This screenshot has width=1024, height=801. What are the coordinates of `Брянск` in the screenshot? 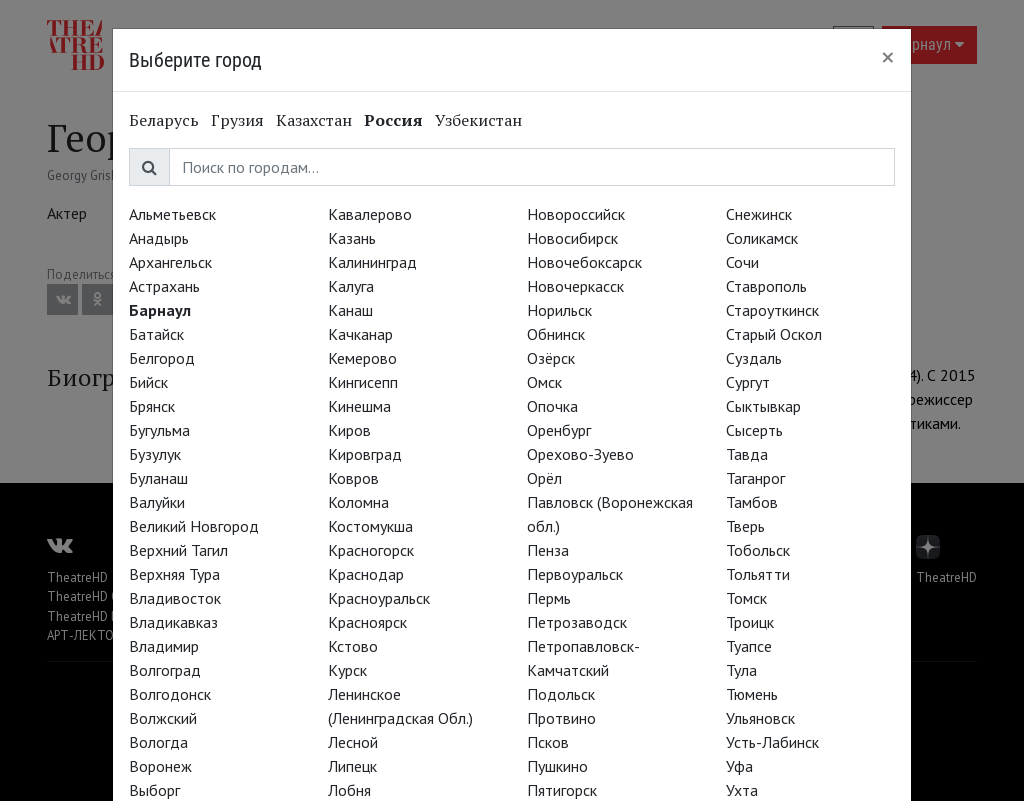 It's located at (152, 406).